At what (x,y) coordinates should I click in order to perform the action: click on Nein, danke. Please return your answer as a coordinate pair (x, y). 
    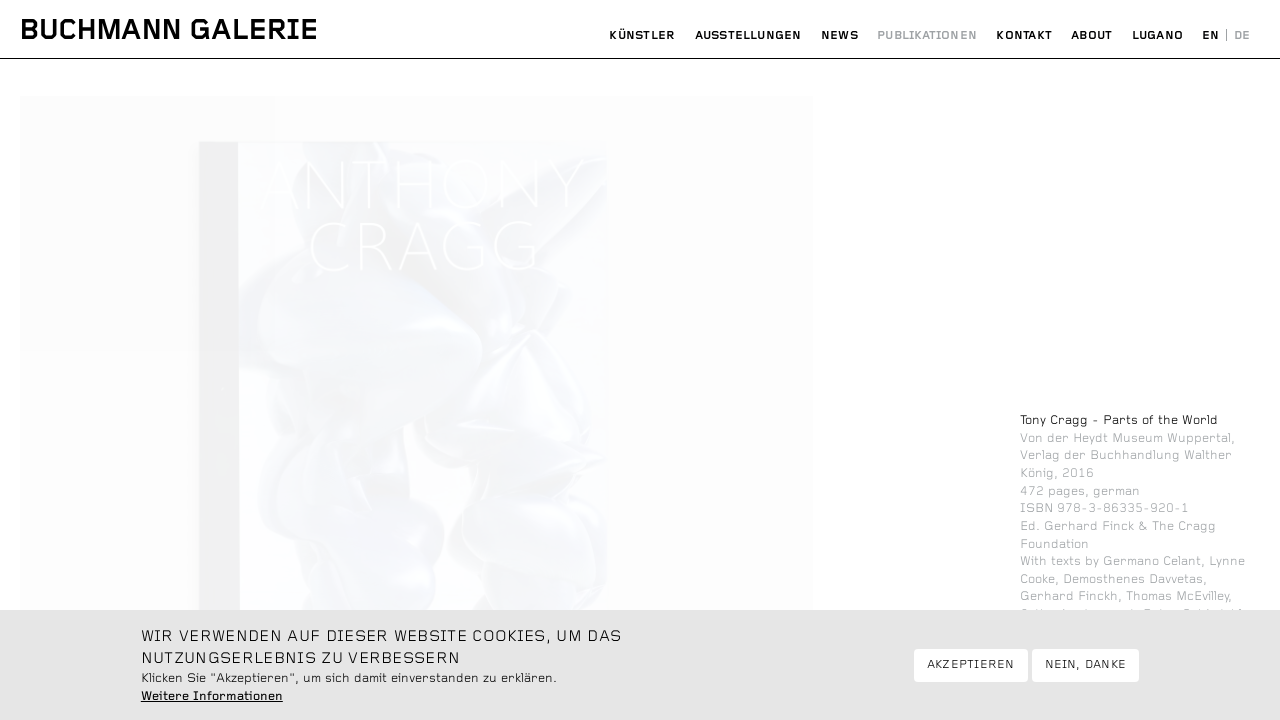
    Looking at the image, I should click on (1086, 675).